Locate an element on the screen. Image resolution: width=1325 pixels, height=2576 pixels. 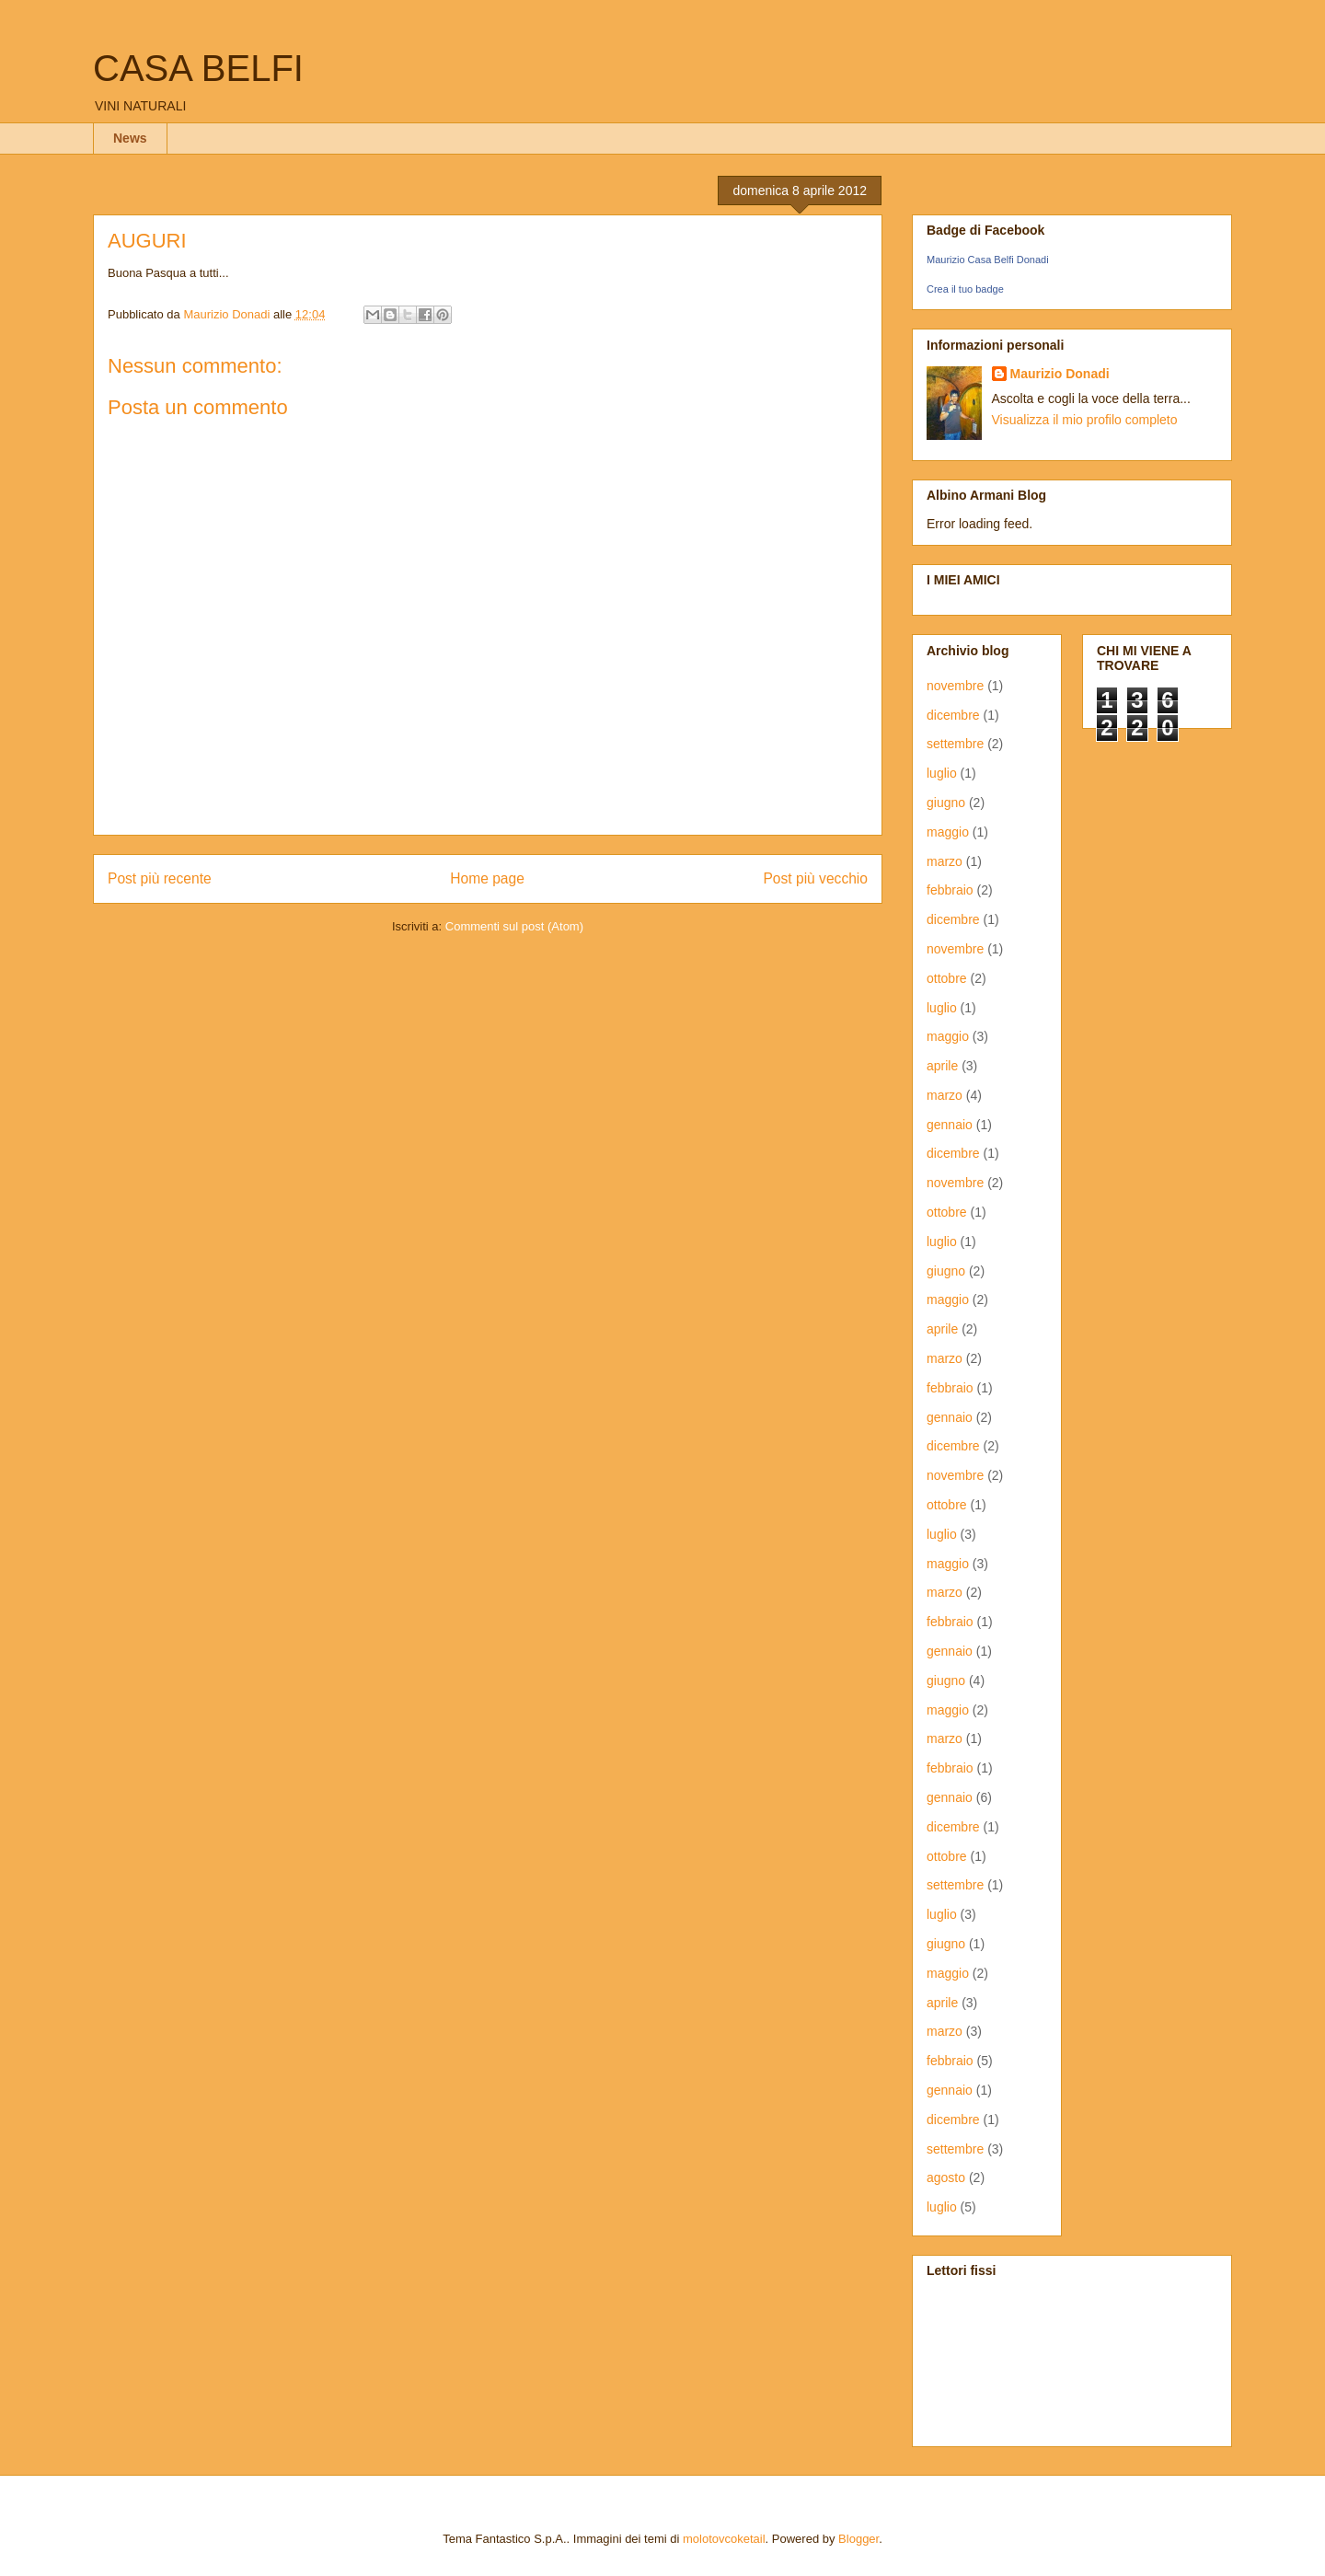
dicembre is located at coordinates (953, 715).